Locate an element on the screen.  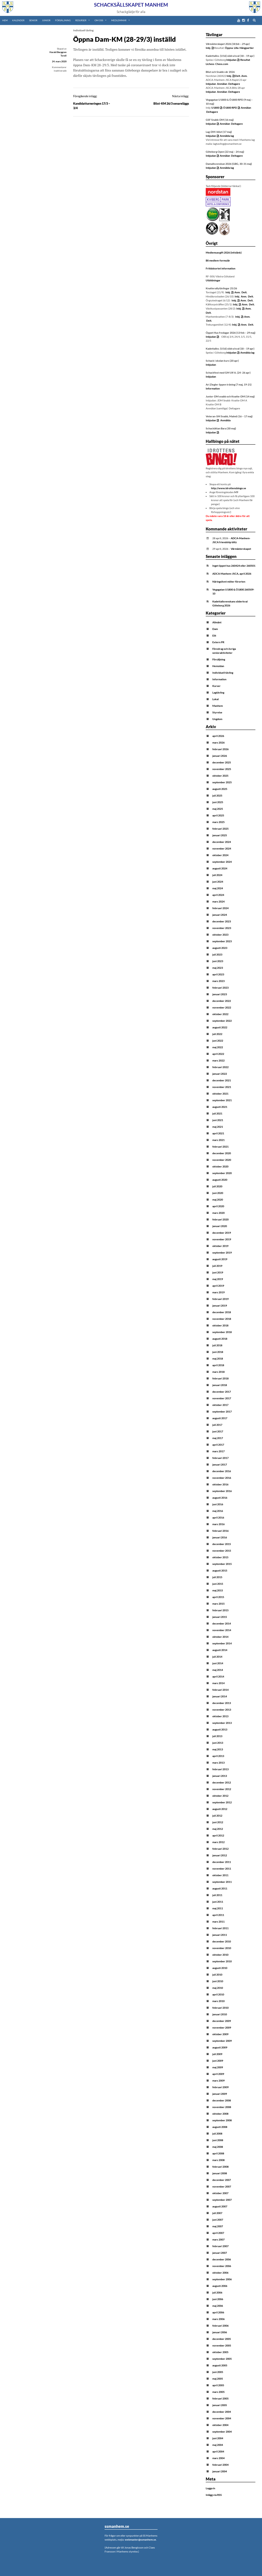
oktober 2023 is located at coordinates (220, 934).